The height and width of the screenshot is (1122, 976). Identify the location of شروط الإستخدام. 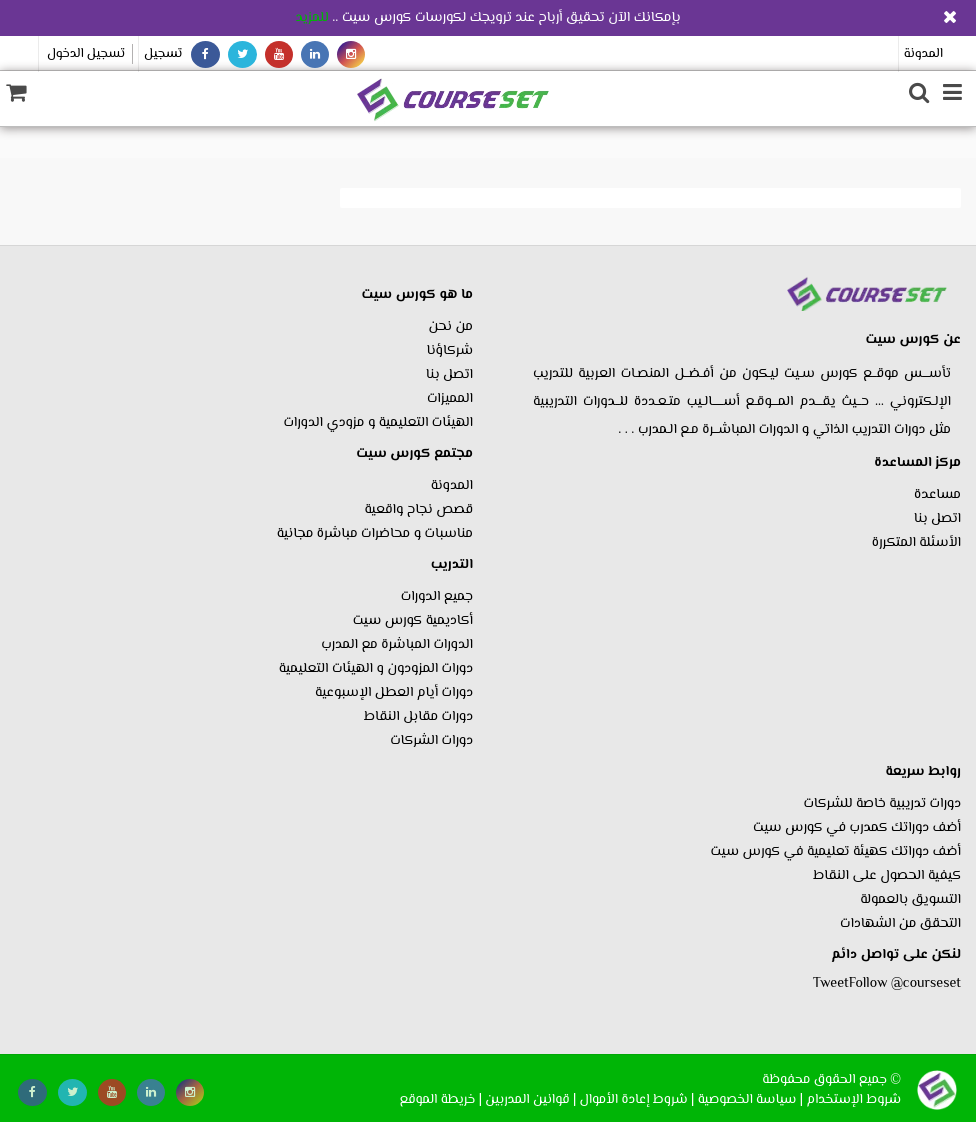
(853, 1099).